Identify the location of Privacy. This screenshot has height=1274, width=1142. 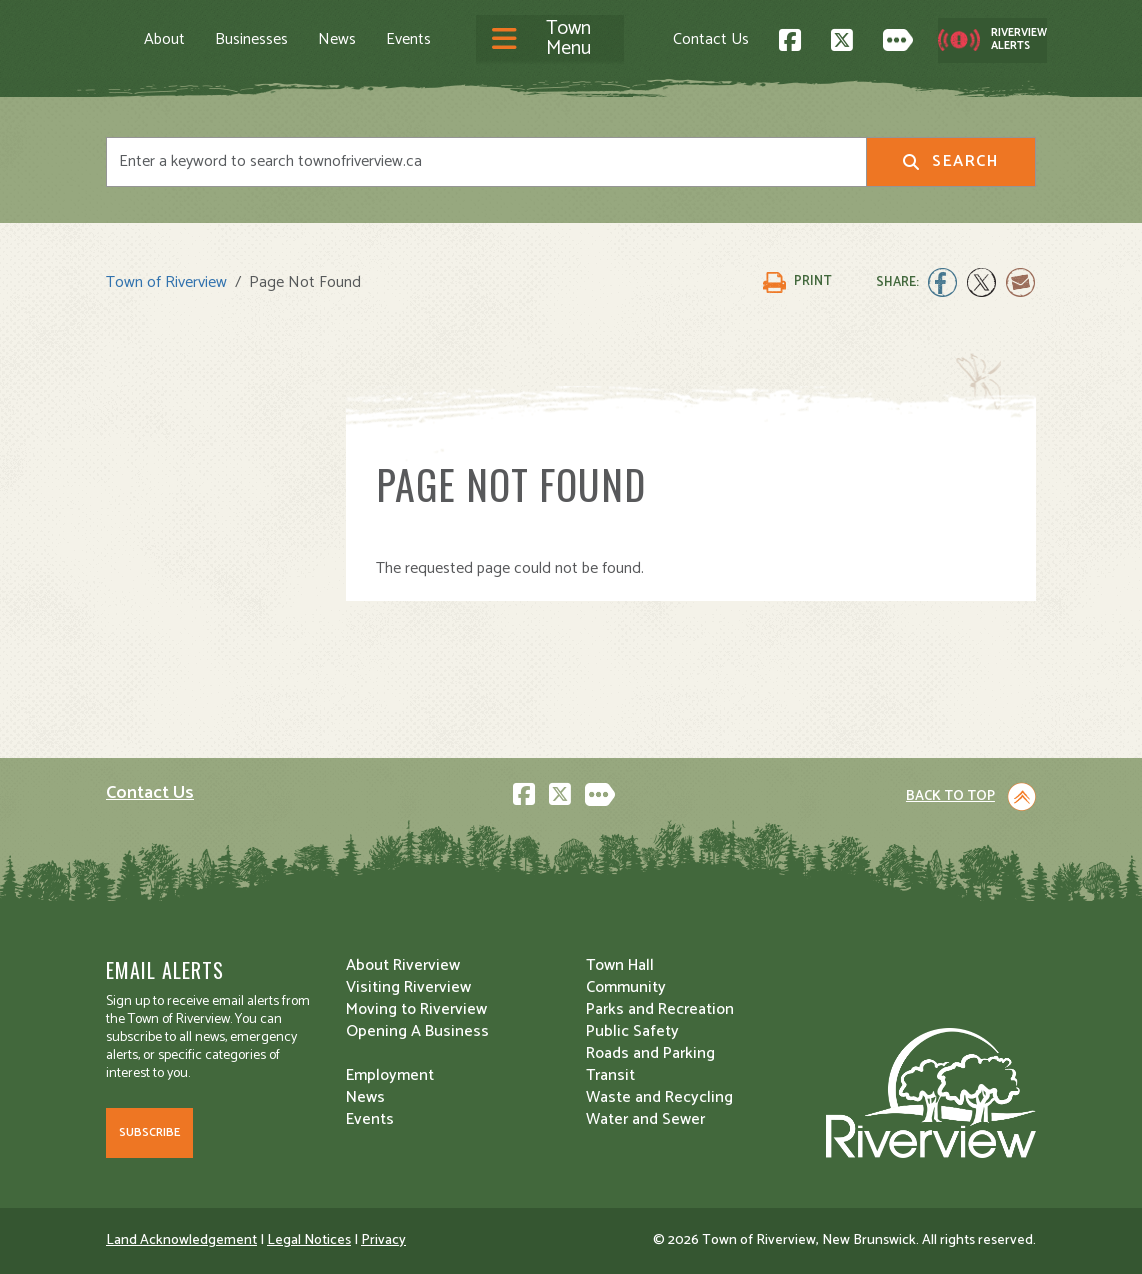
(383, 1240).